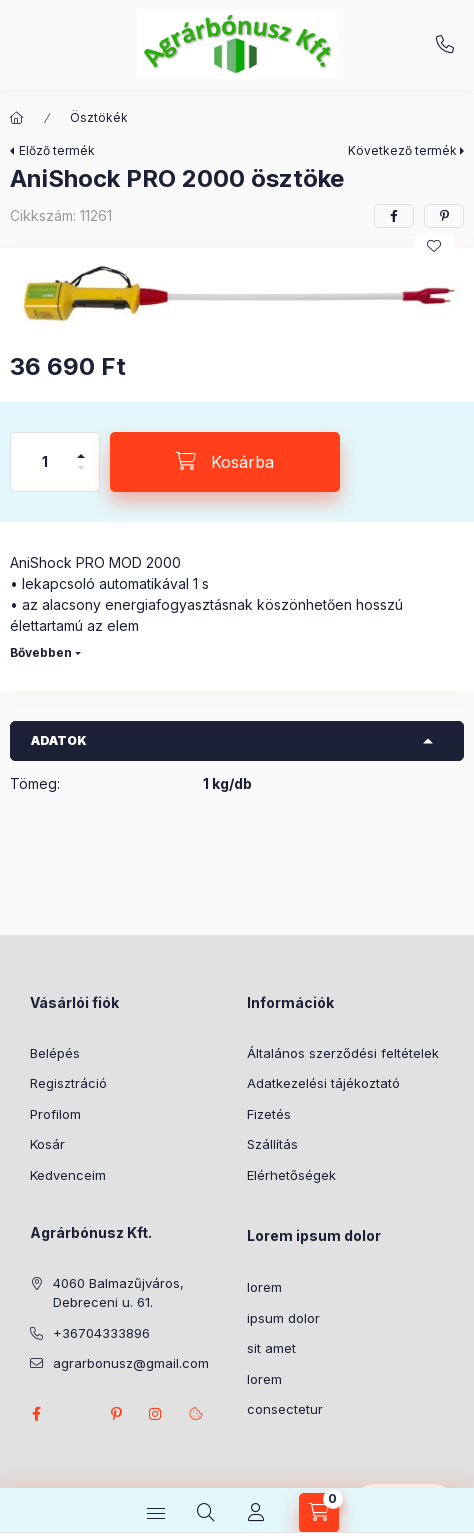 The height and width of the screenshot is (1538, 474). What do you see at coordinates (131, 1363) in the screenshot?
I see `agrarbonusz@gmail.com` at bounding box center [131, 1363].